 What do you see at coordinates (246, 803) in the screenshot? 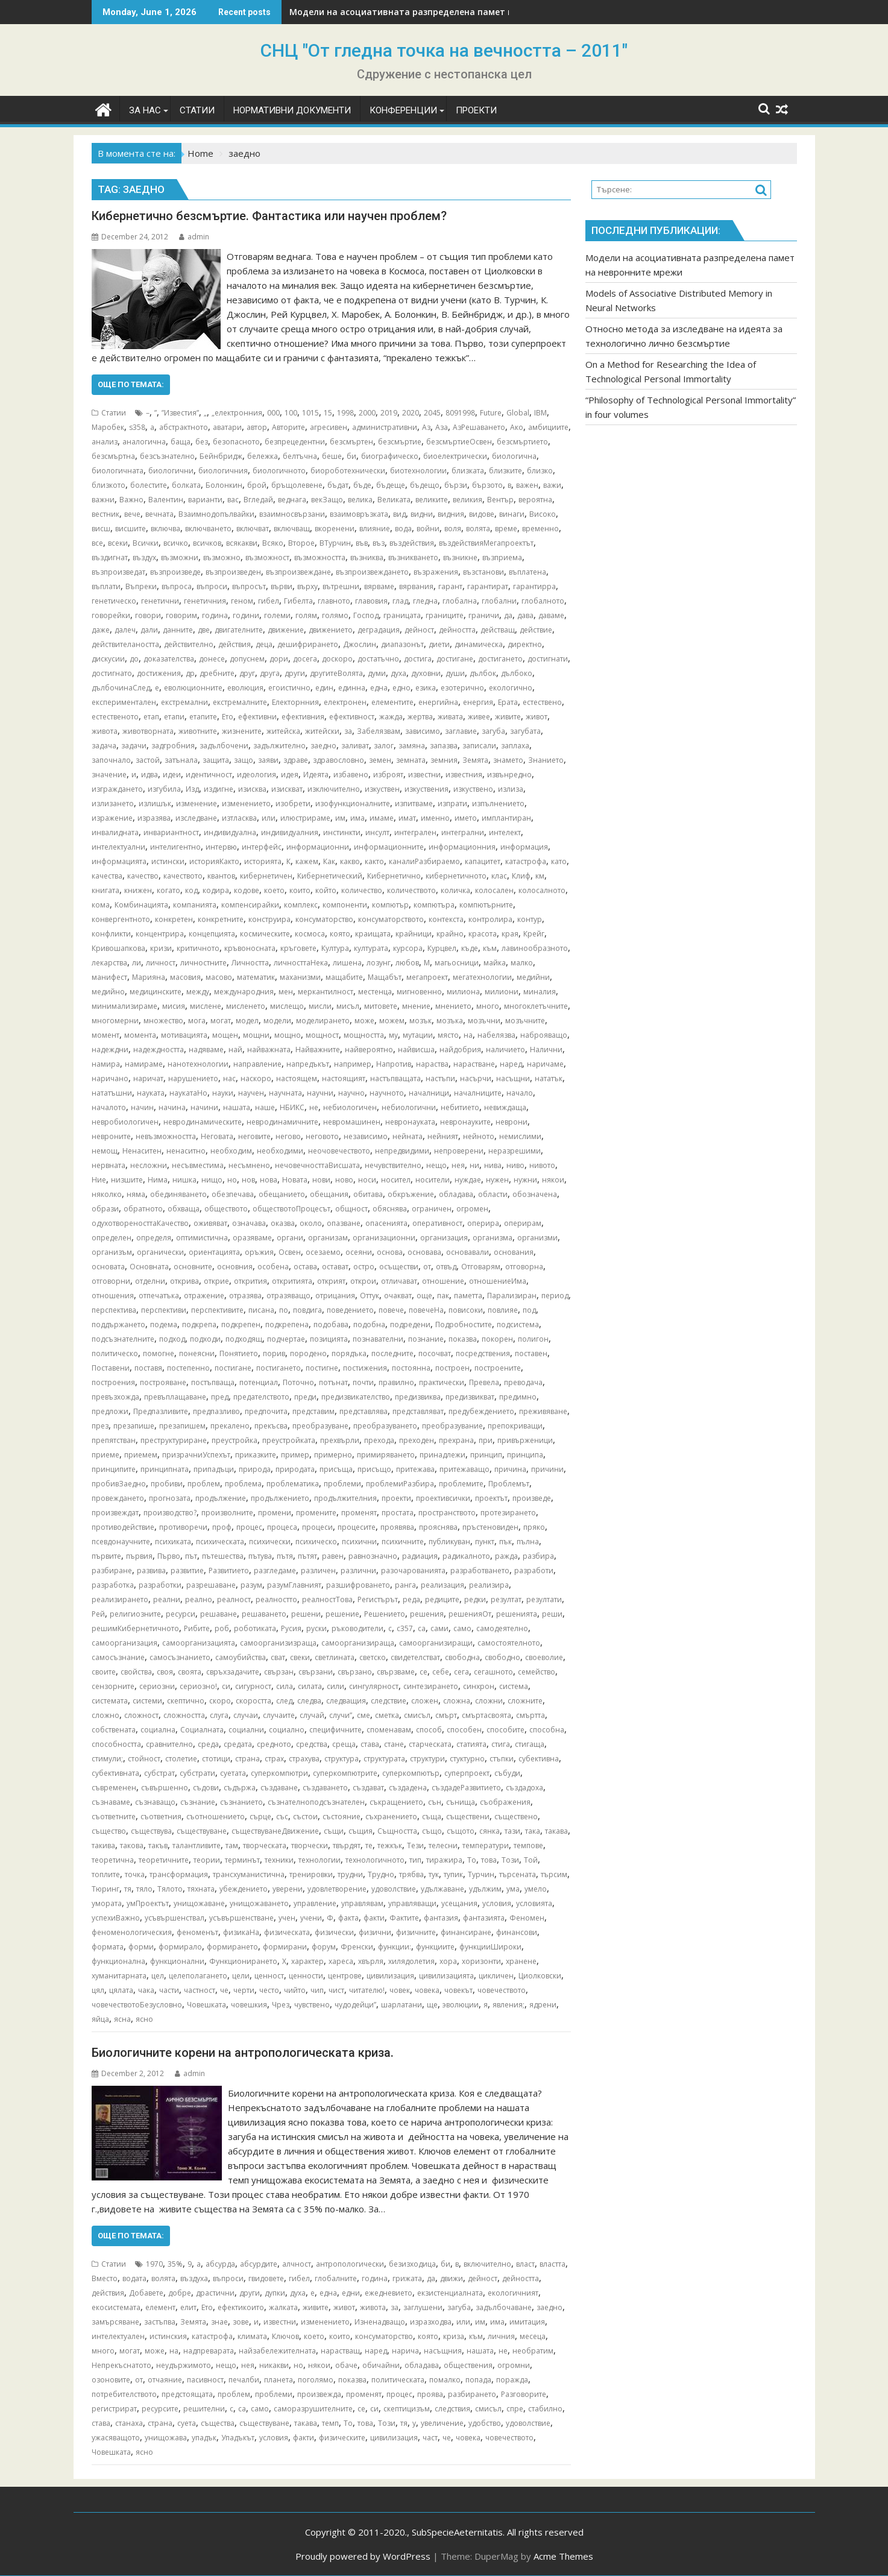
I see `изменението` at bounding box center [246, 803].